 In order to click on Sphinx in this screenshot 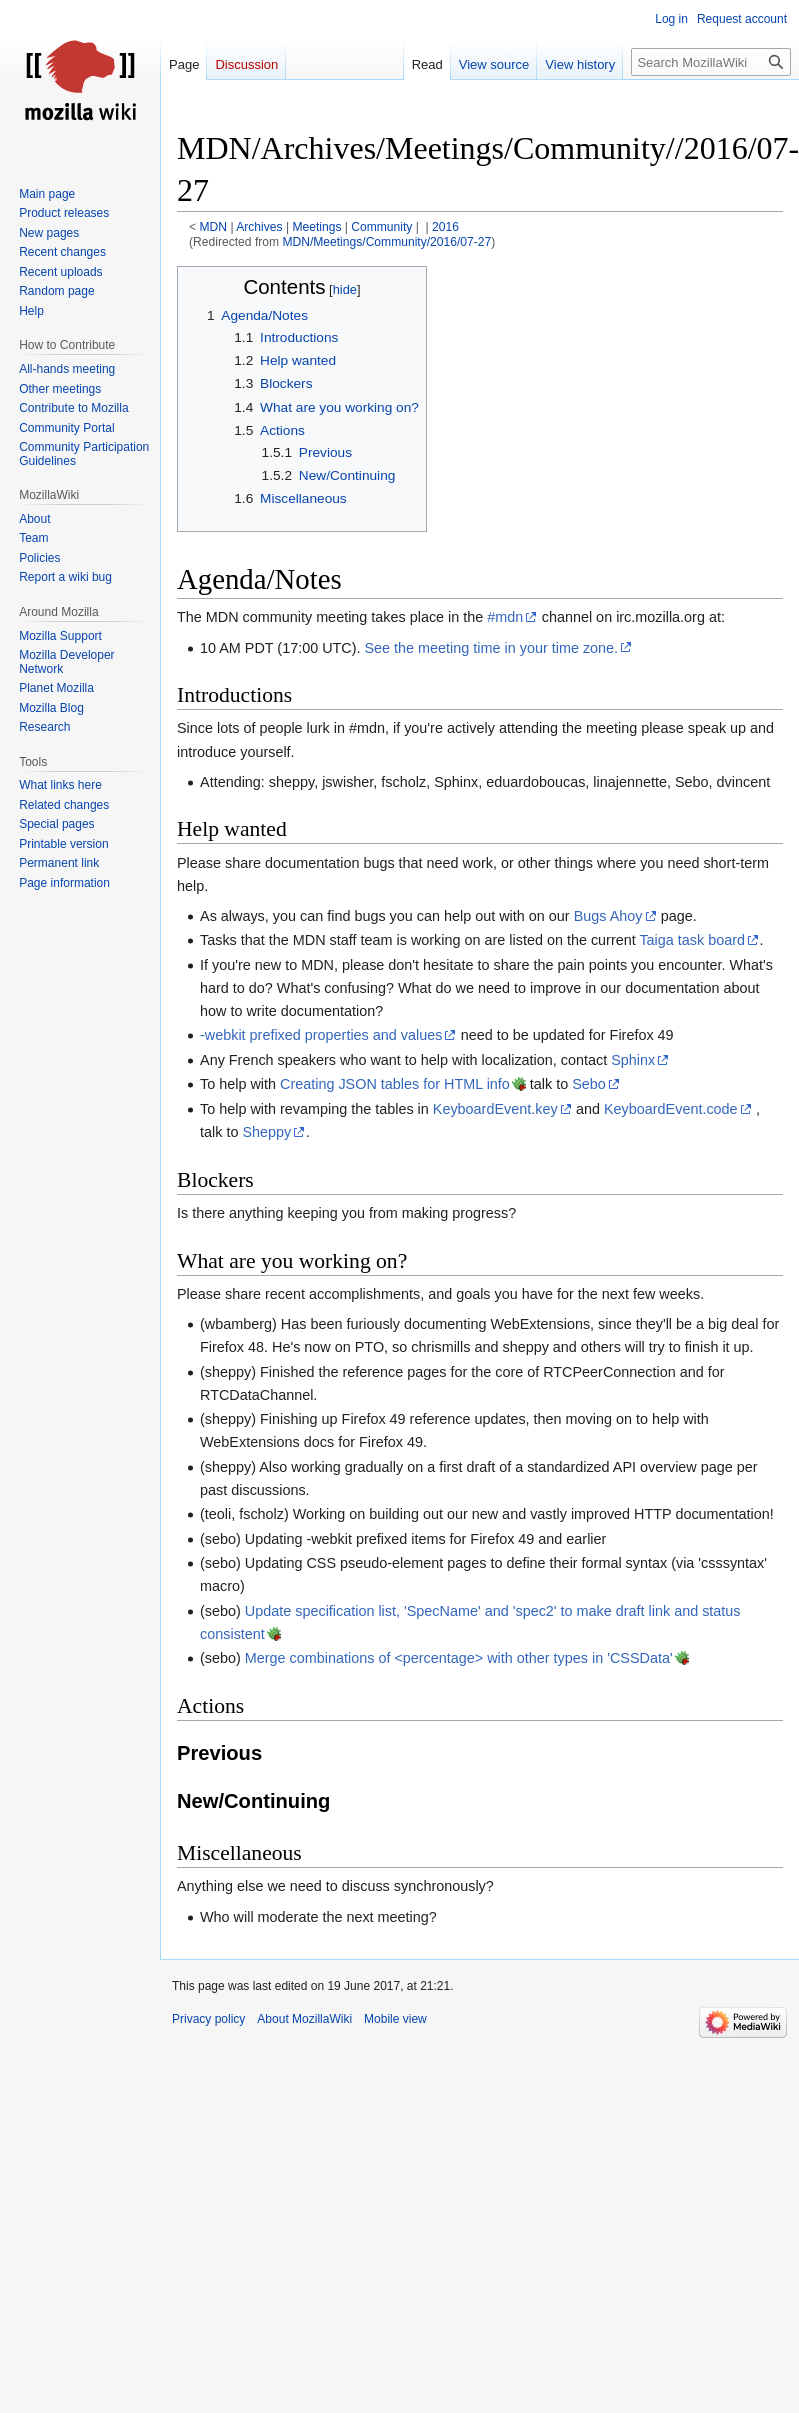, I will do `click(633, 1060)`.